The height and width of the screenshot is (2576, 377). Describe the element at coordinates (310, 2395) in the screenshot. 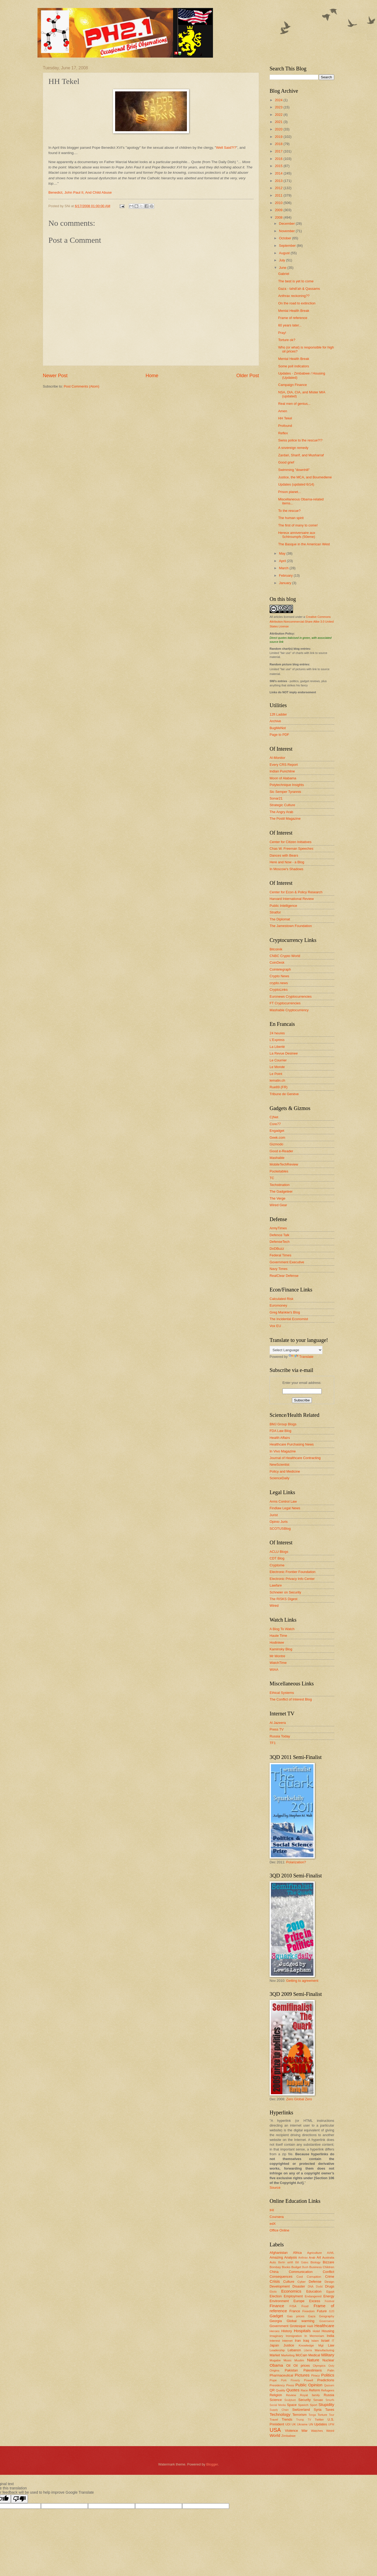

I see `Royal family` at that location.